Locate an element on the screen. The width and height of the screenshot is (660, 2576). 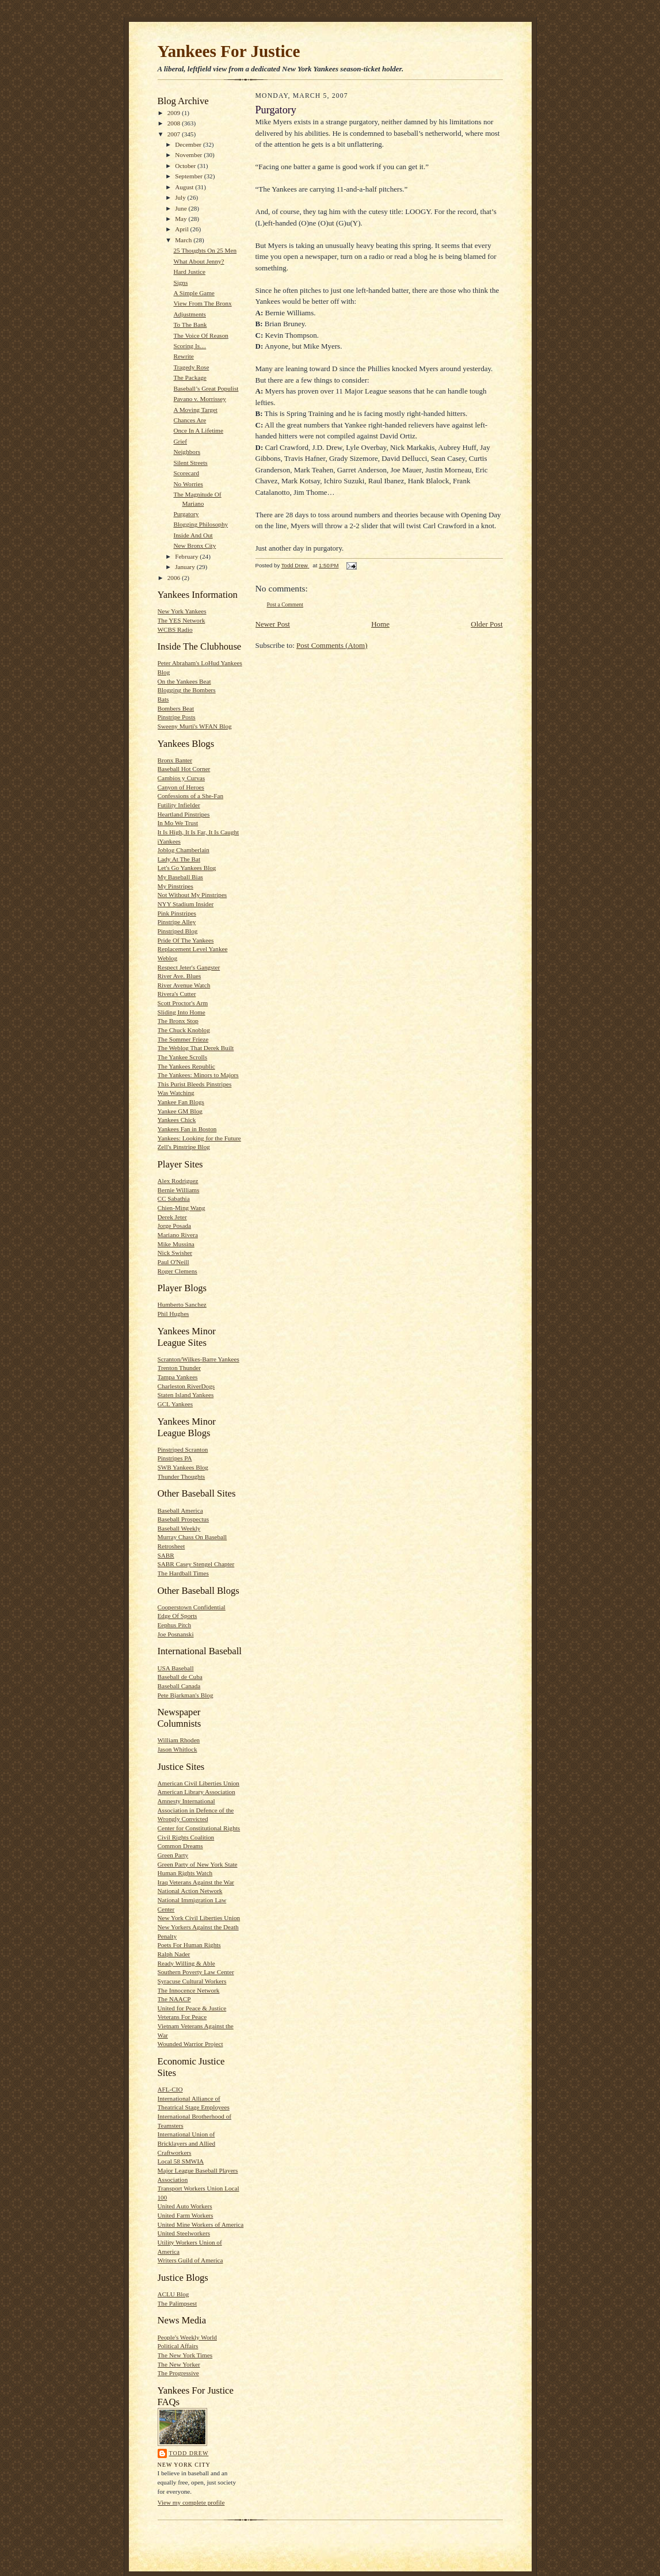
2008 is located at coordinates (174, 123).